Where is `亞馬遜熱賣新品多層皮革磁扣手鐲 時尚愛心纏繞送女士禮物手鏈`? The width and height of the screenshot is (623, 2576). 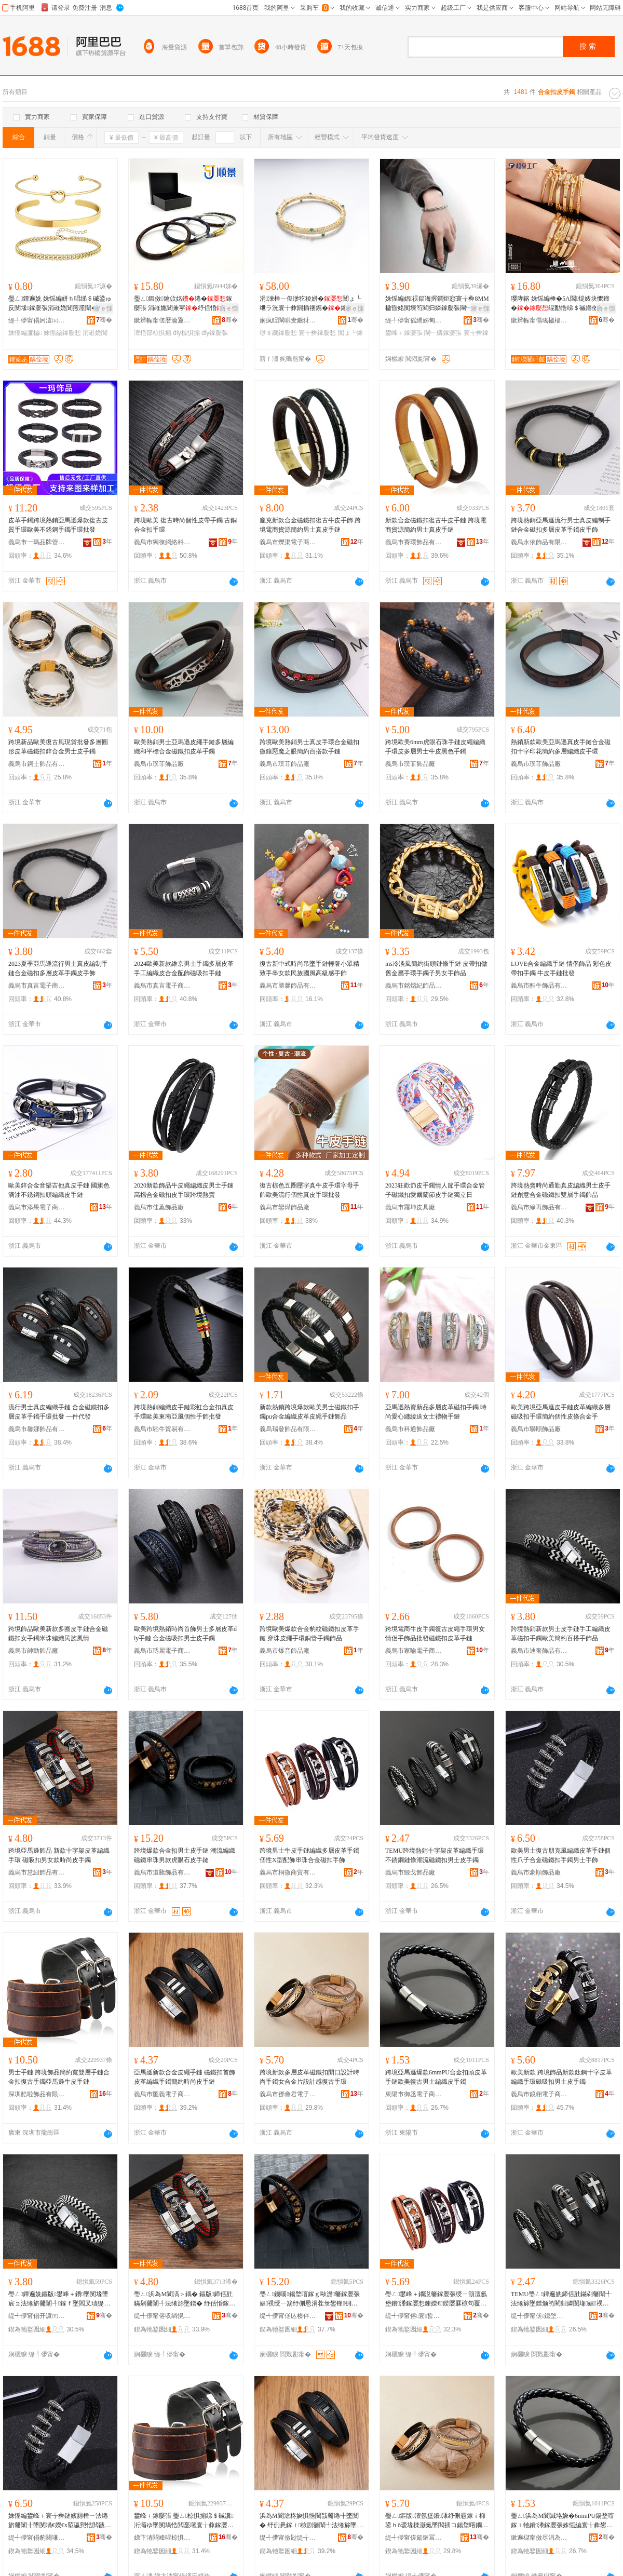 亞馬遜熱賣新品多層皮革磁扣手鐲 時尚愛心纏繞送女士禮物手鏈 is located at coordinates (435, 1412).